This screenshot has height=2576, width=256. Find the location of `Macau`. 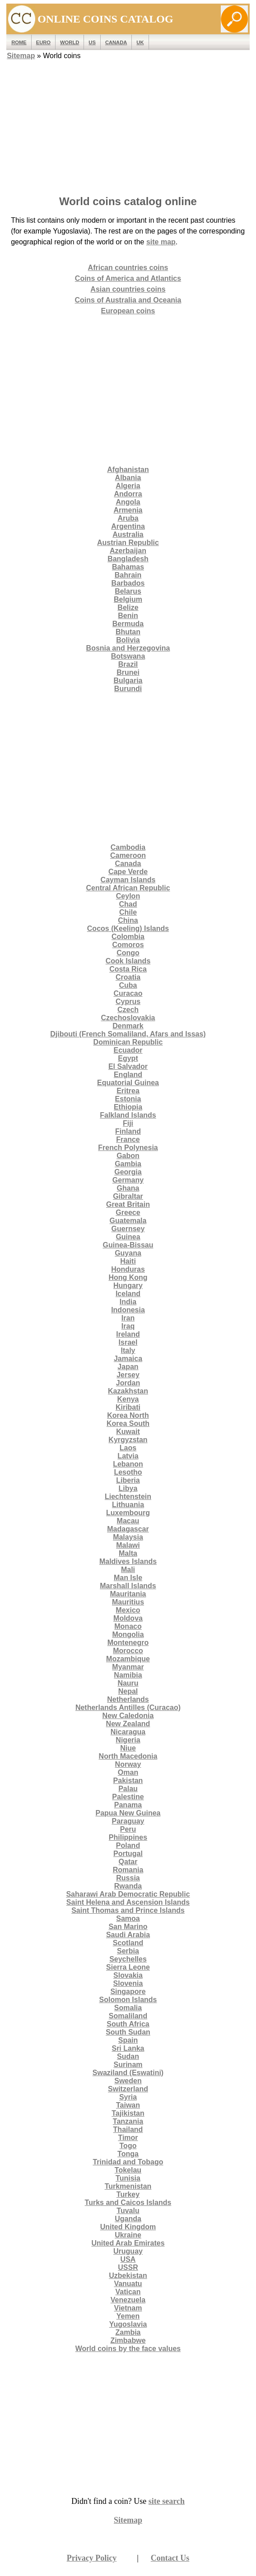

Macau is located at coordinates (128, 1521).